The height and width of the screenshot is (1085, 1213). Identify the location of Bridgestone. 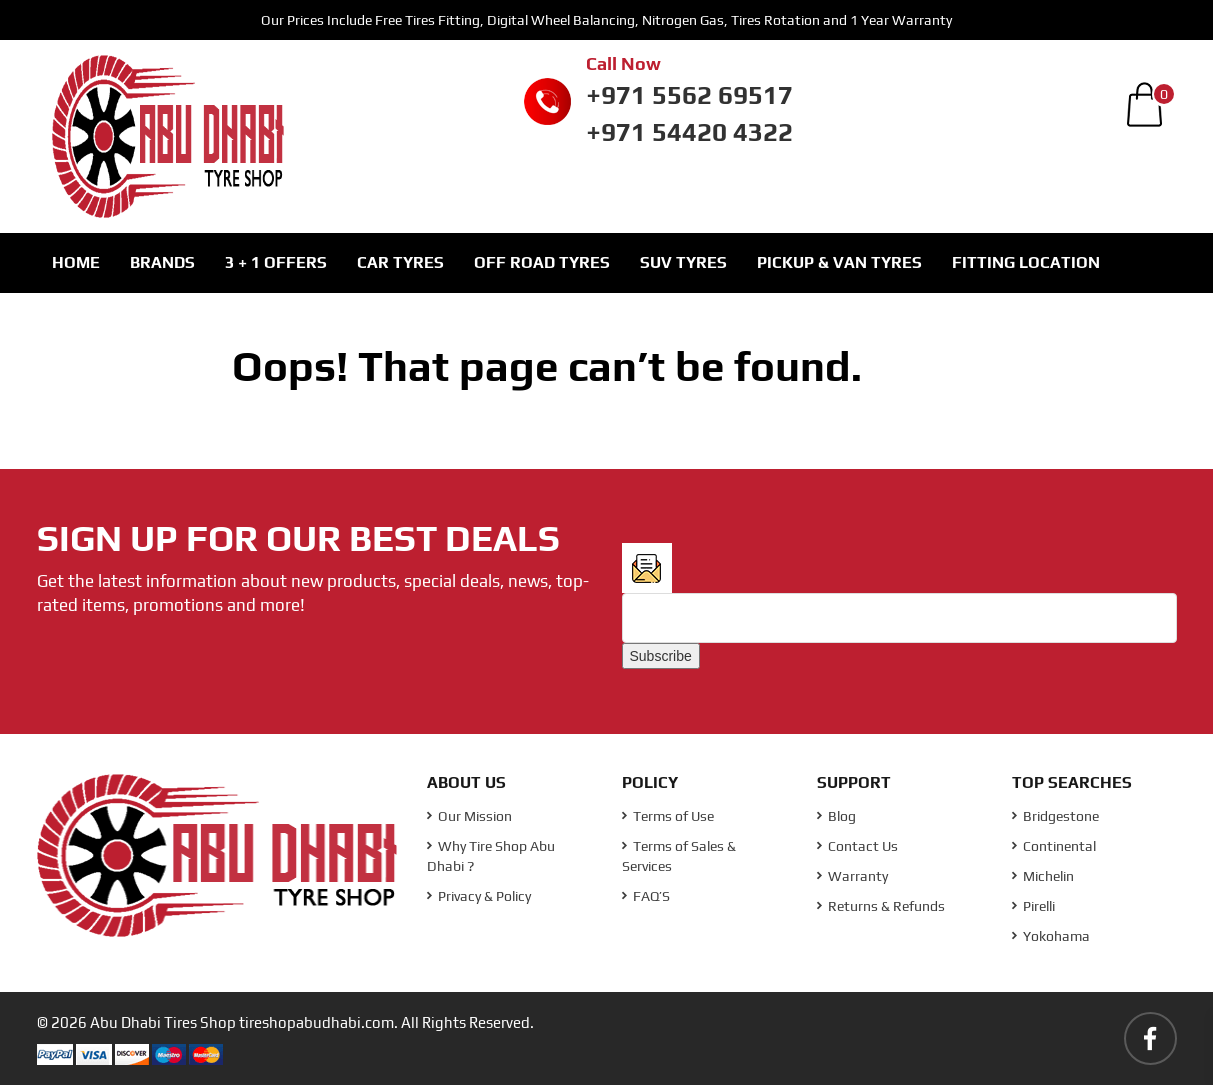
(1055, 816).